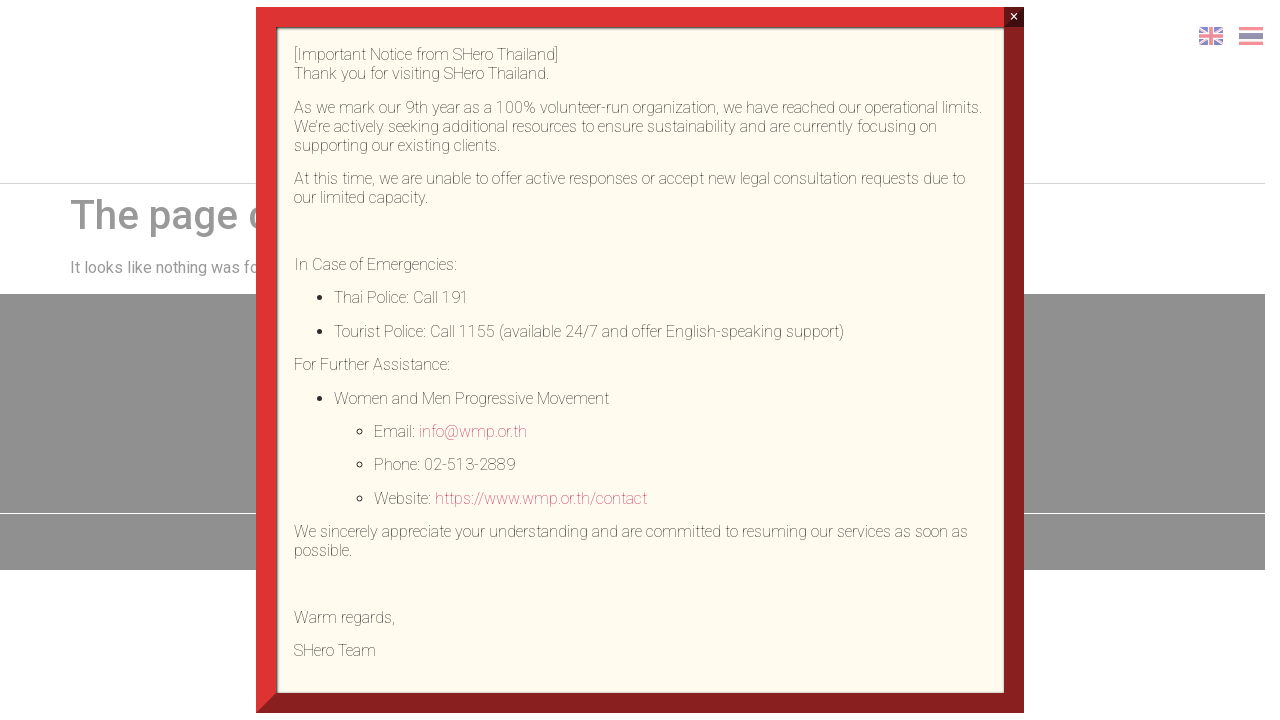 The width and height of the screenshot is (1280, 720). What do you see at coordinates (541, 498) in the screenshot?
I see `https://www.wmp.or.th/contact` at bounding box center [541, 498].